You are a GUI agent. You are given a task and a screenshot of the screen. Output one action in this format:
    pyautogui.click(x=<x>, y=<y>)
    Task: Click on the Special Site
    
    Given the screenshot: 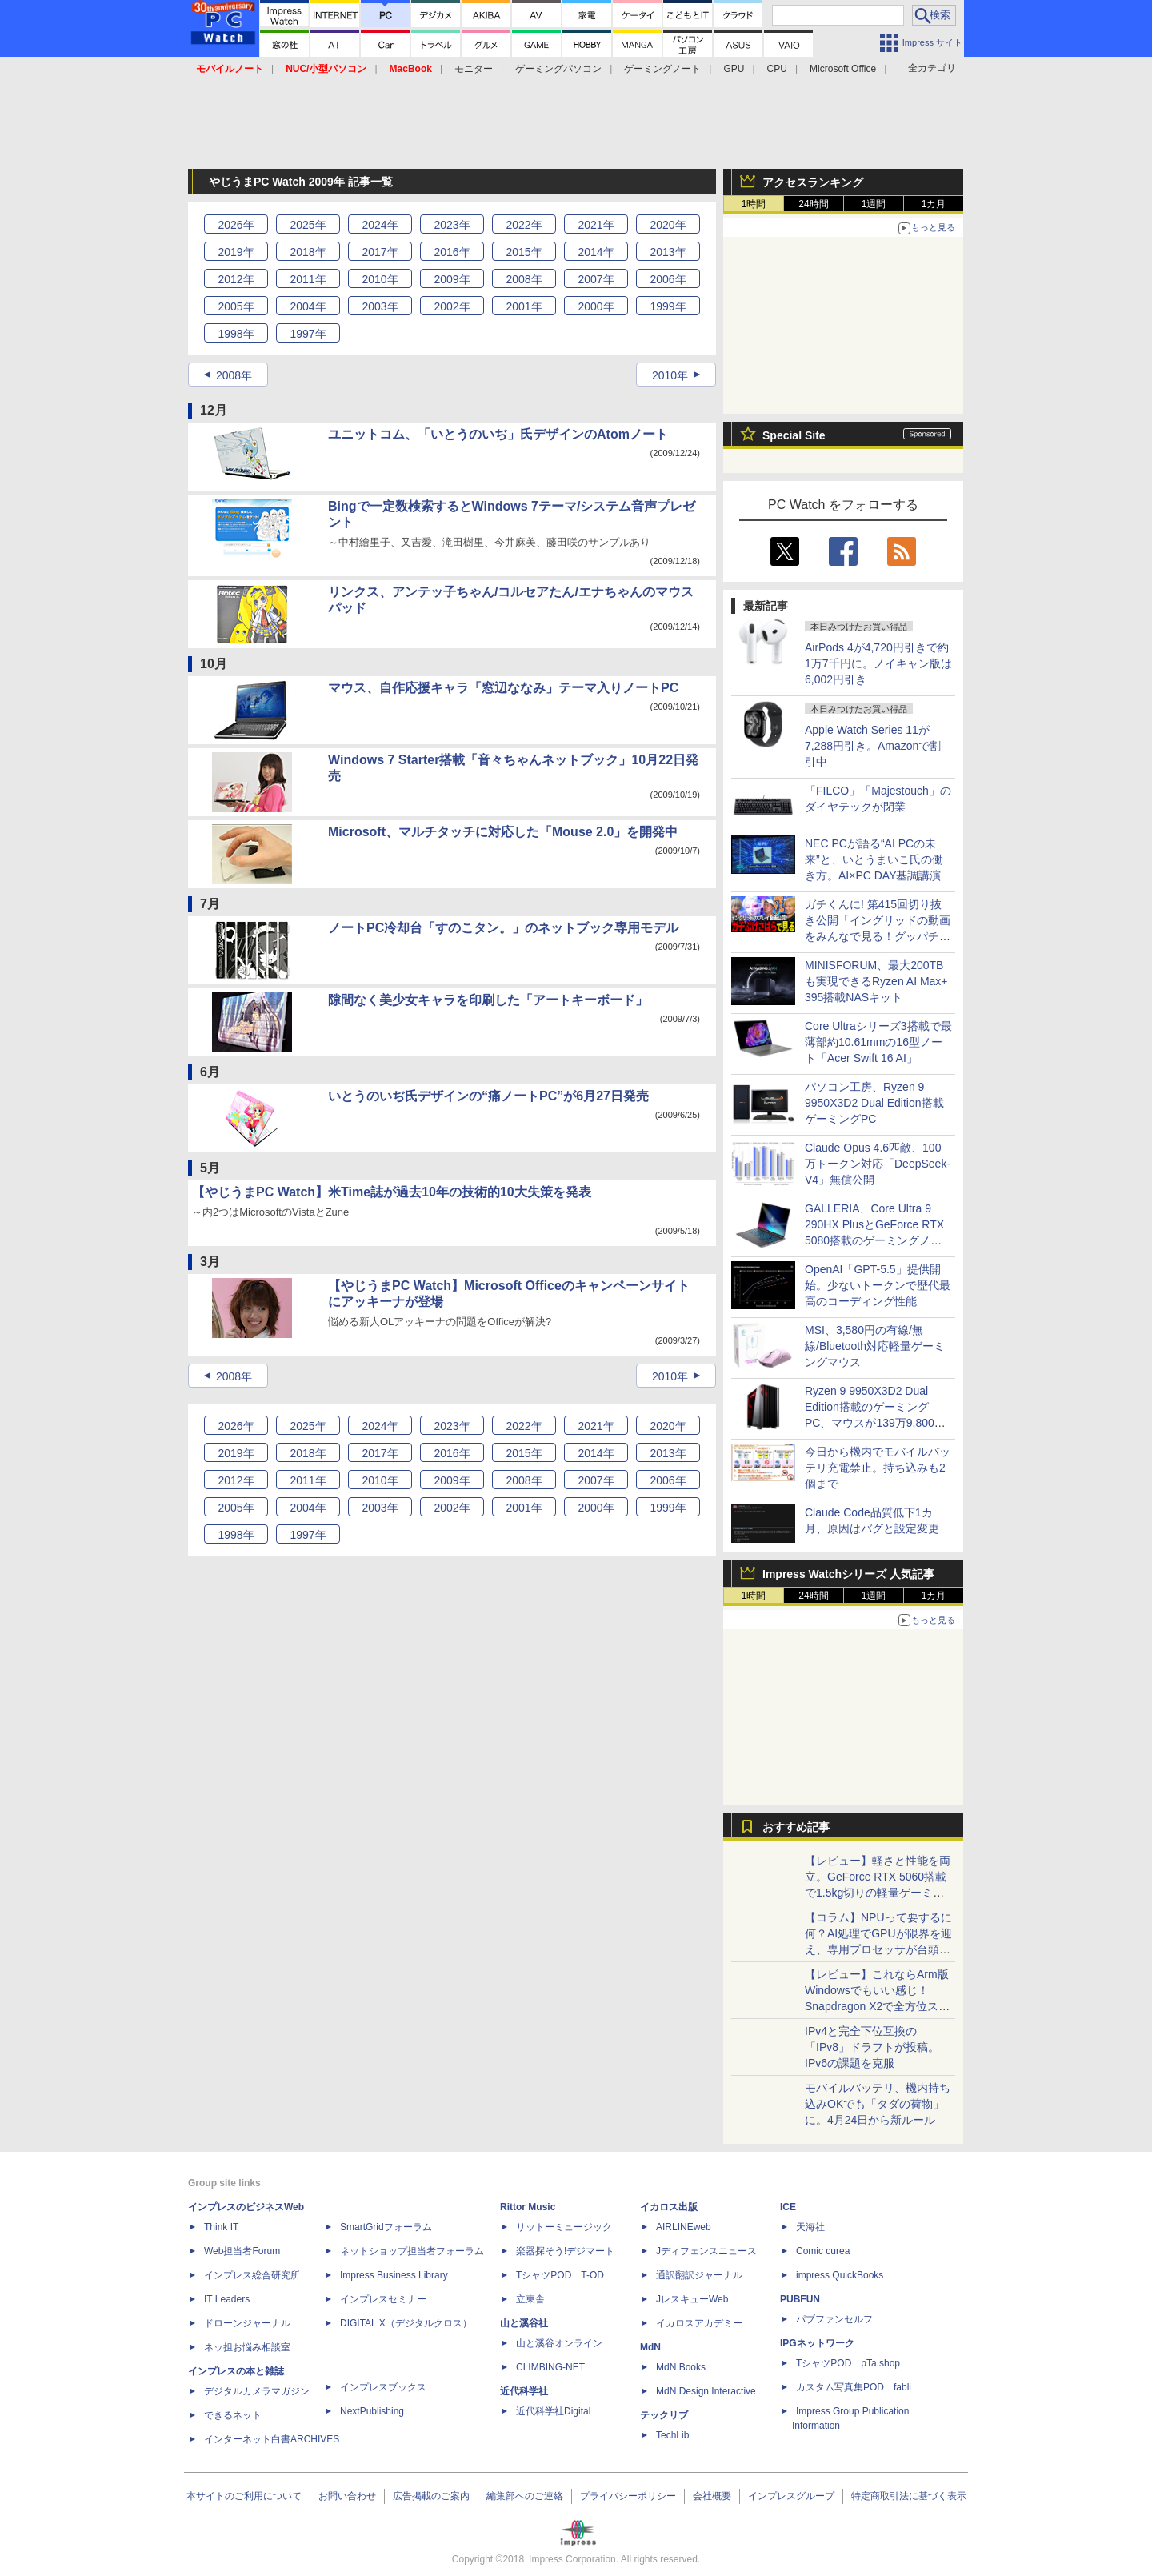 What is the action you would take?
    pyautogui.click(x=794, y=435)
    